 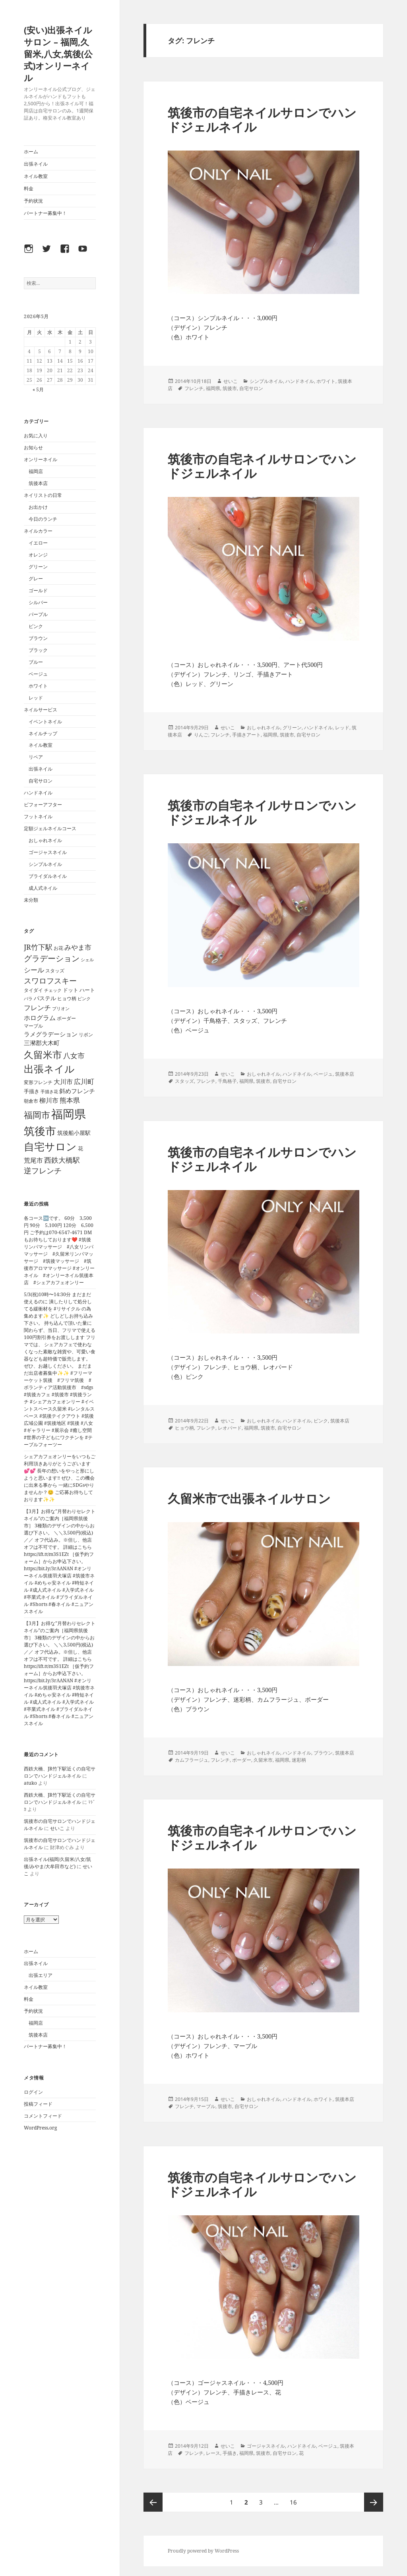 I want to click on 千鳥格子, so click(x=227, y=1081).